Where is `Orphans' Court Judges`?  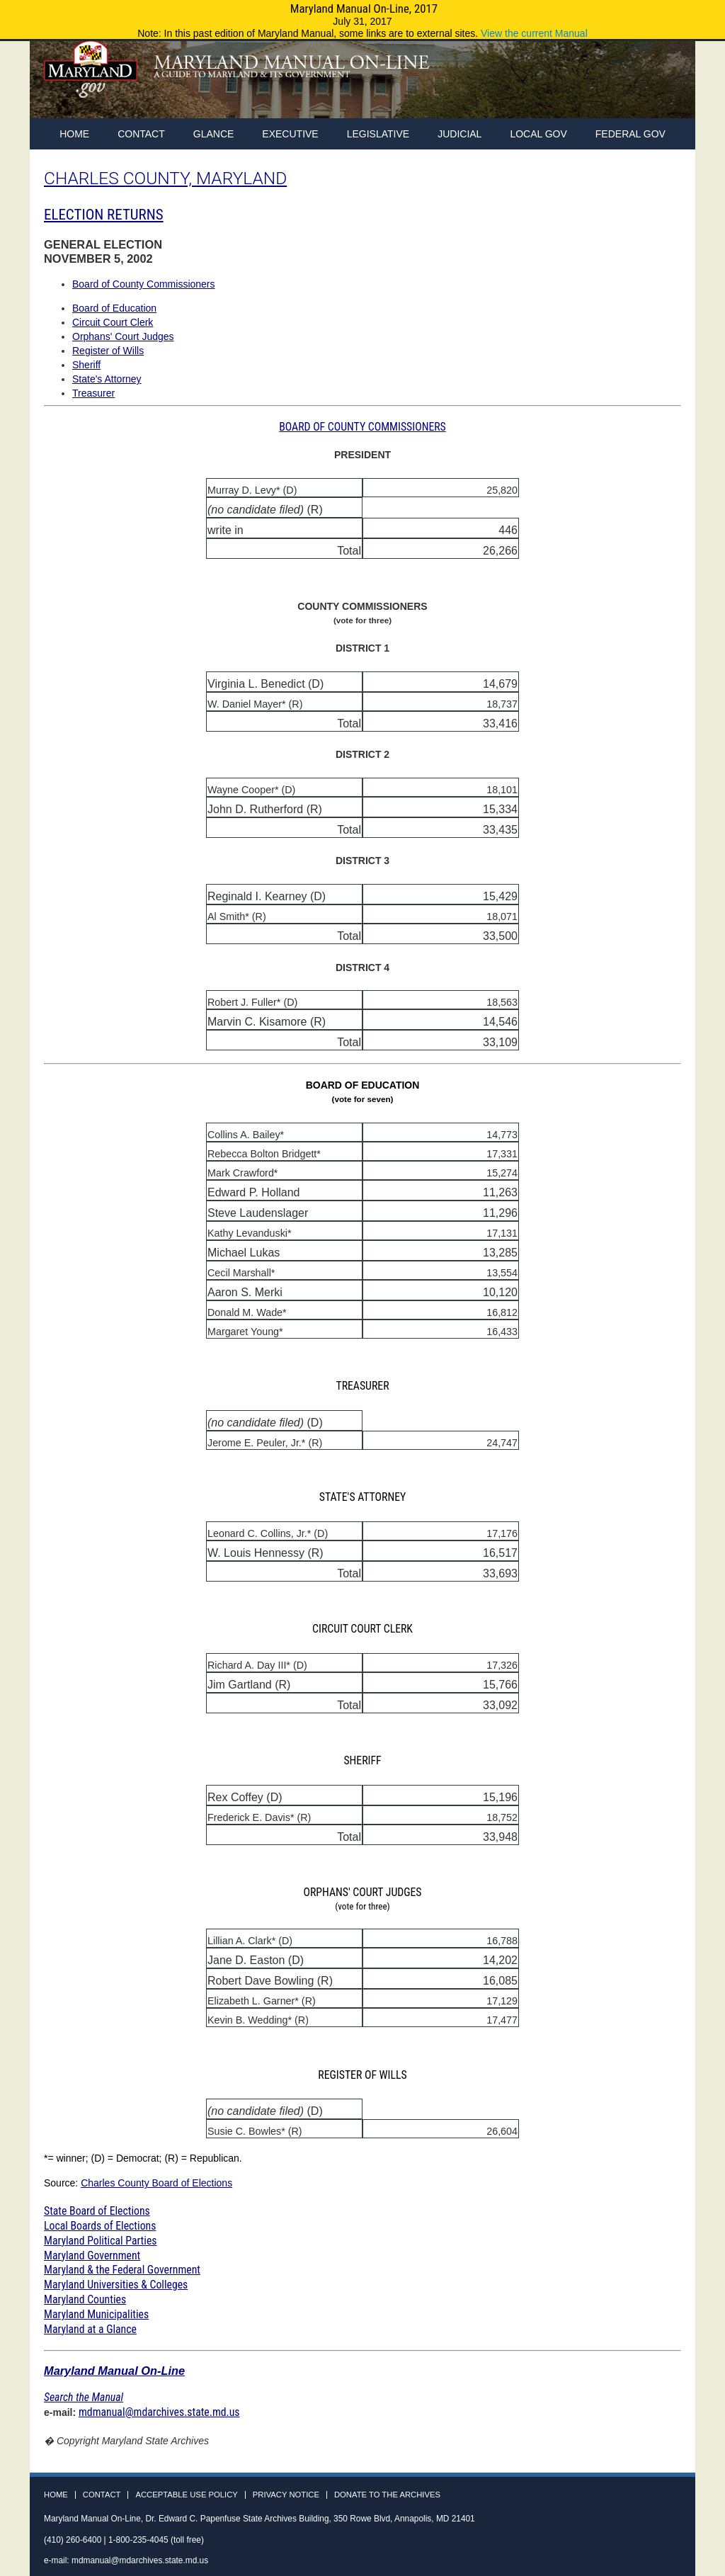
Orphans' Court Judges is located at coordinates (123, 336).